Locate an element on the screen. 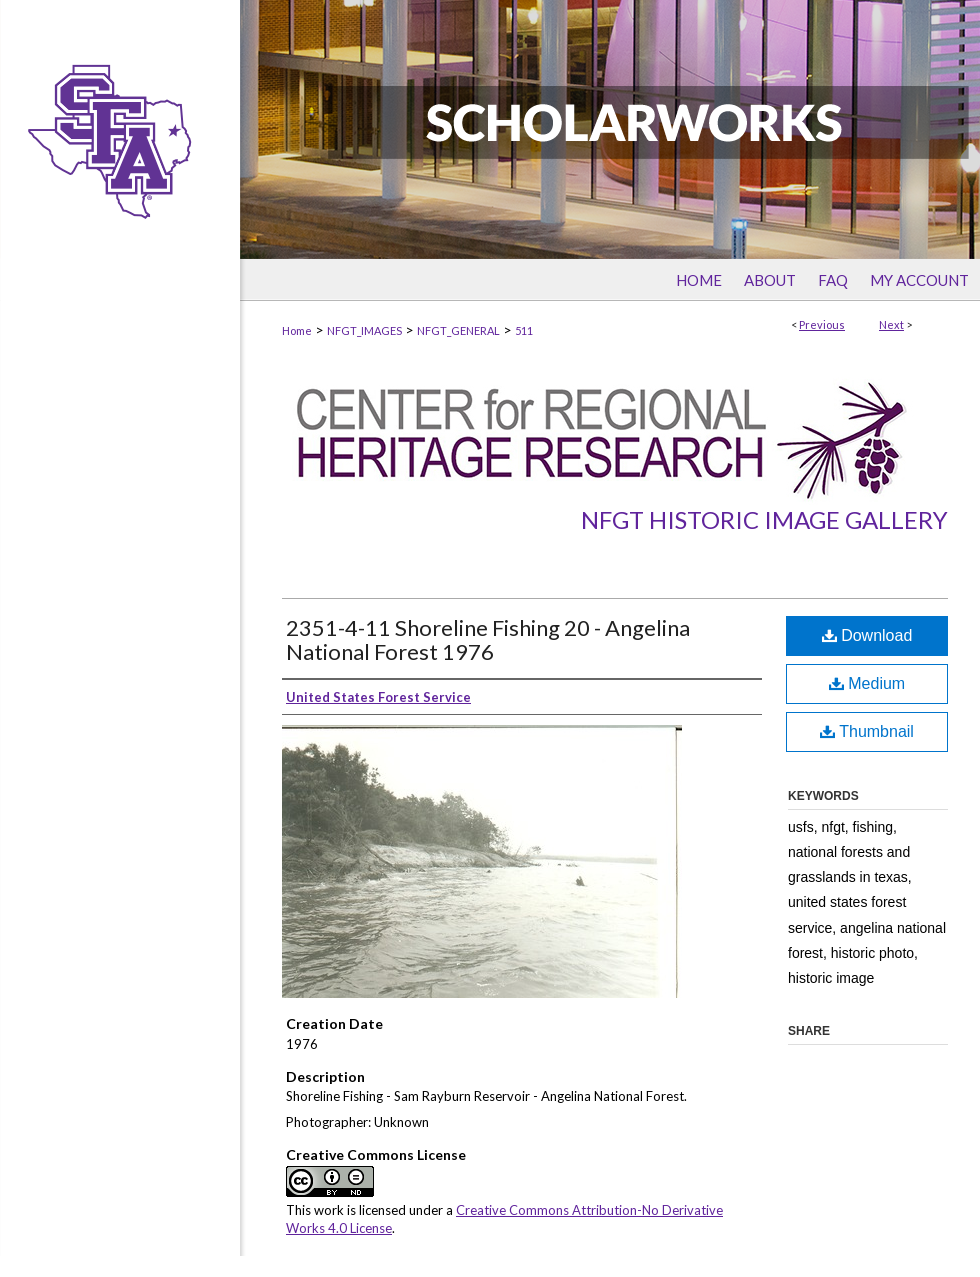 This screenshot has height=1277, width=980. Home is located at coordinates (297, 330).